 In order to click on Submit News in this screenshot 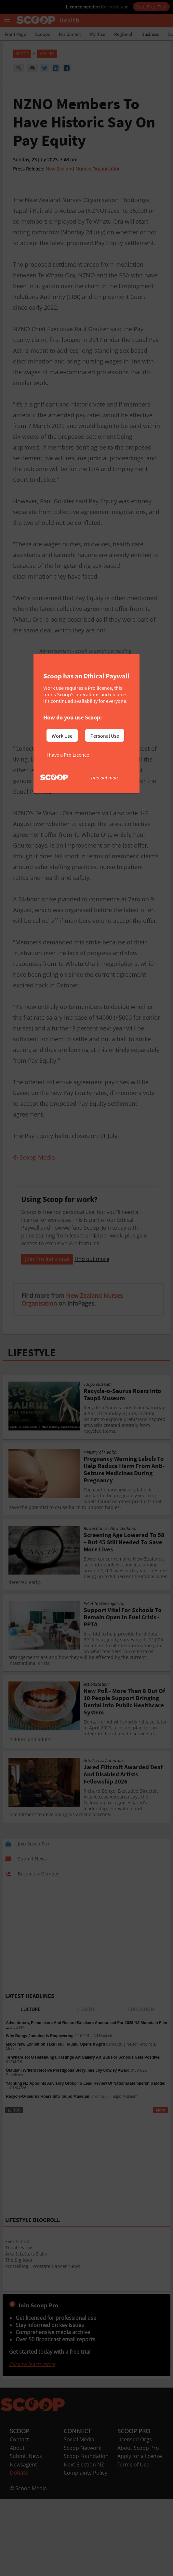, I will do `click(26, 2537)`.